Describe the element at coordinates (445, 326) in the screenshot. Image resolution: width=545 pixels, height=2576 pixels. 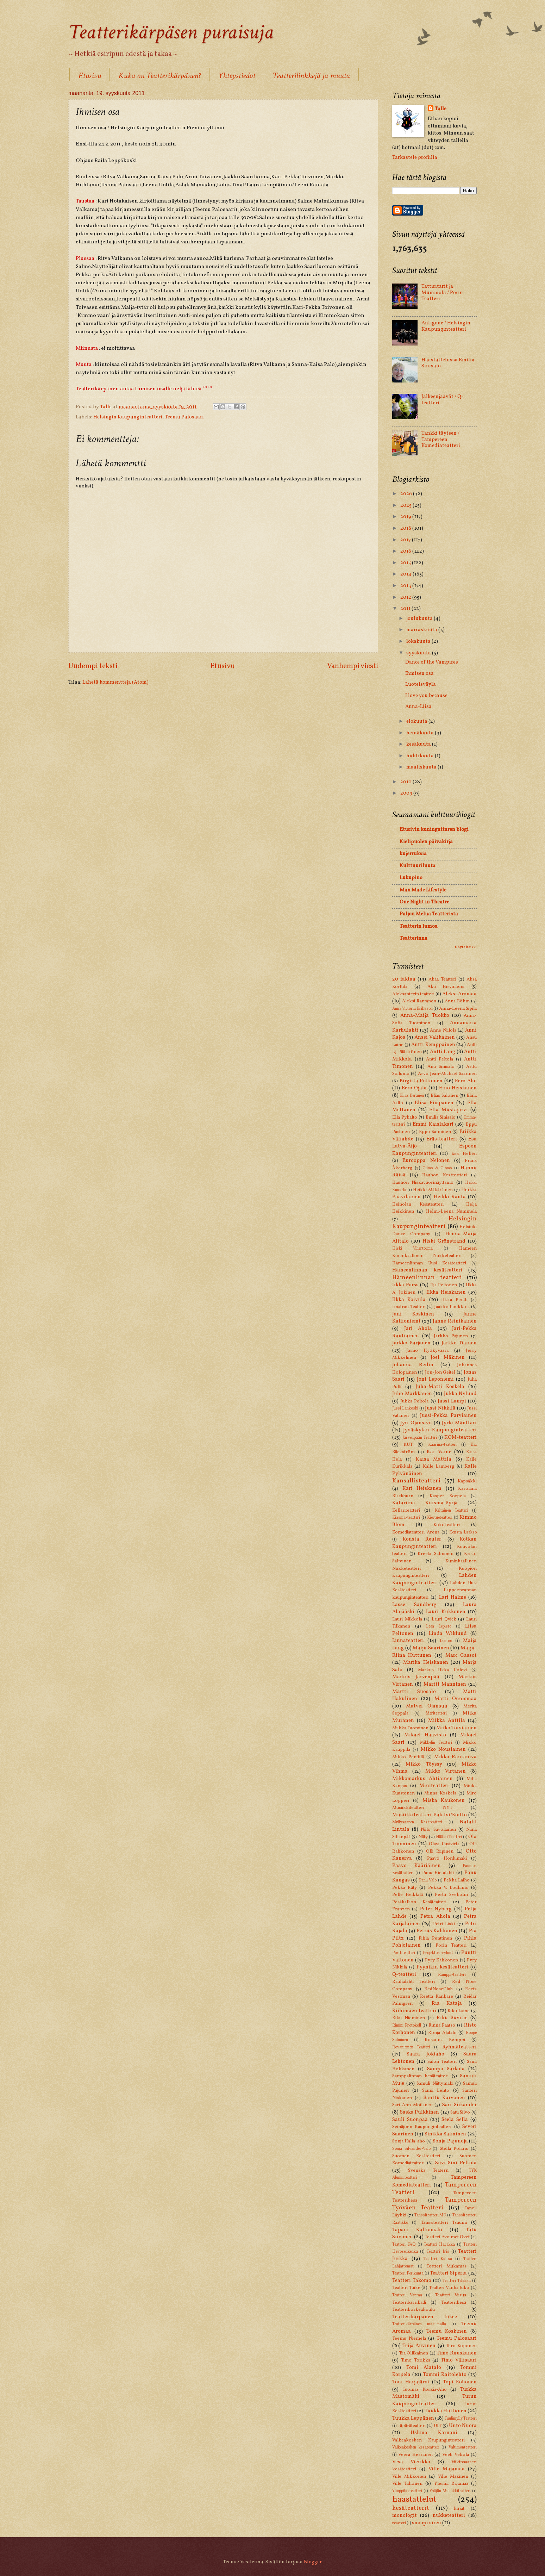
I see `Antigone / Helsingin Kaupunginteatteri` at that location.